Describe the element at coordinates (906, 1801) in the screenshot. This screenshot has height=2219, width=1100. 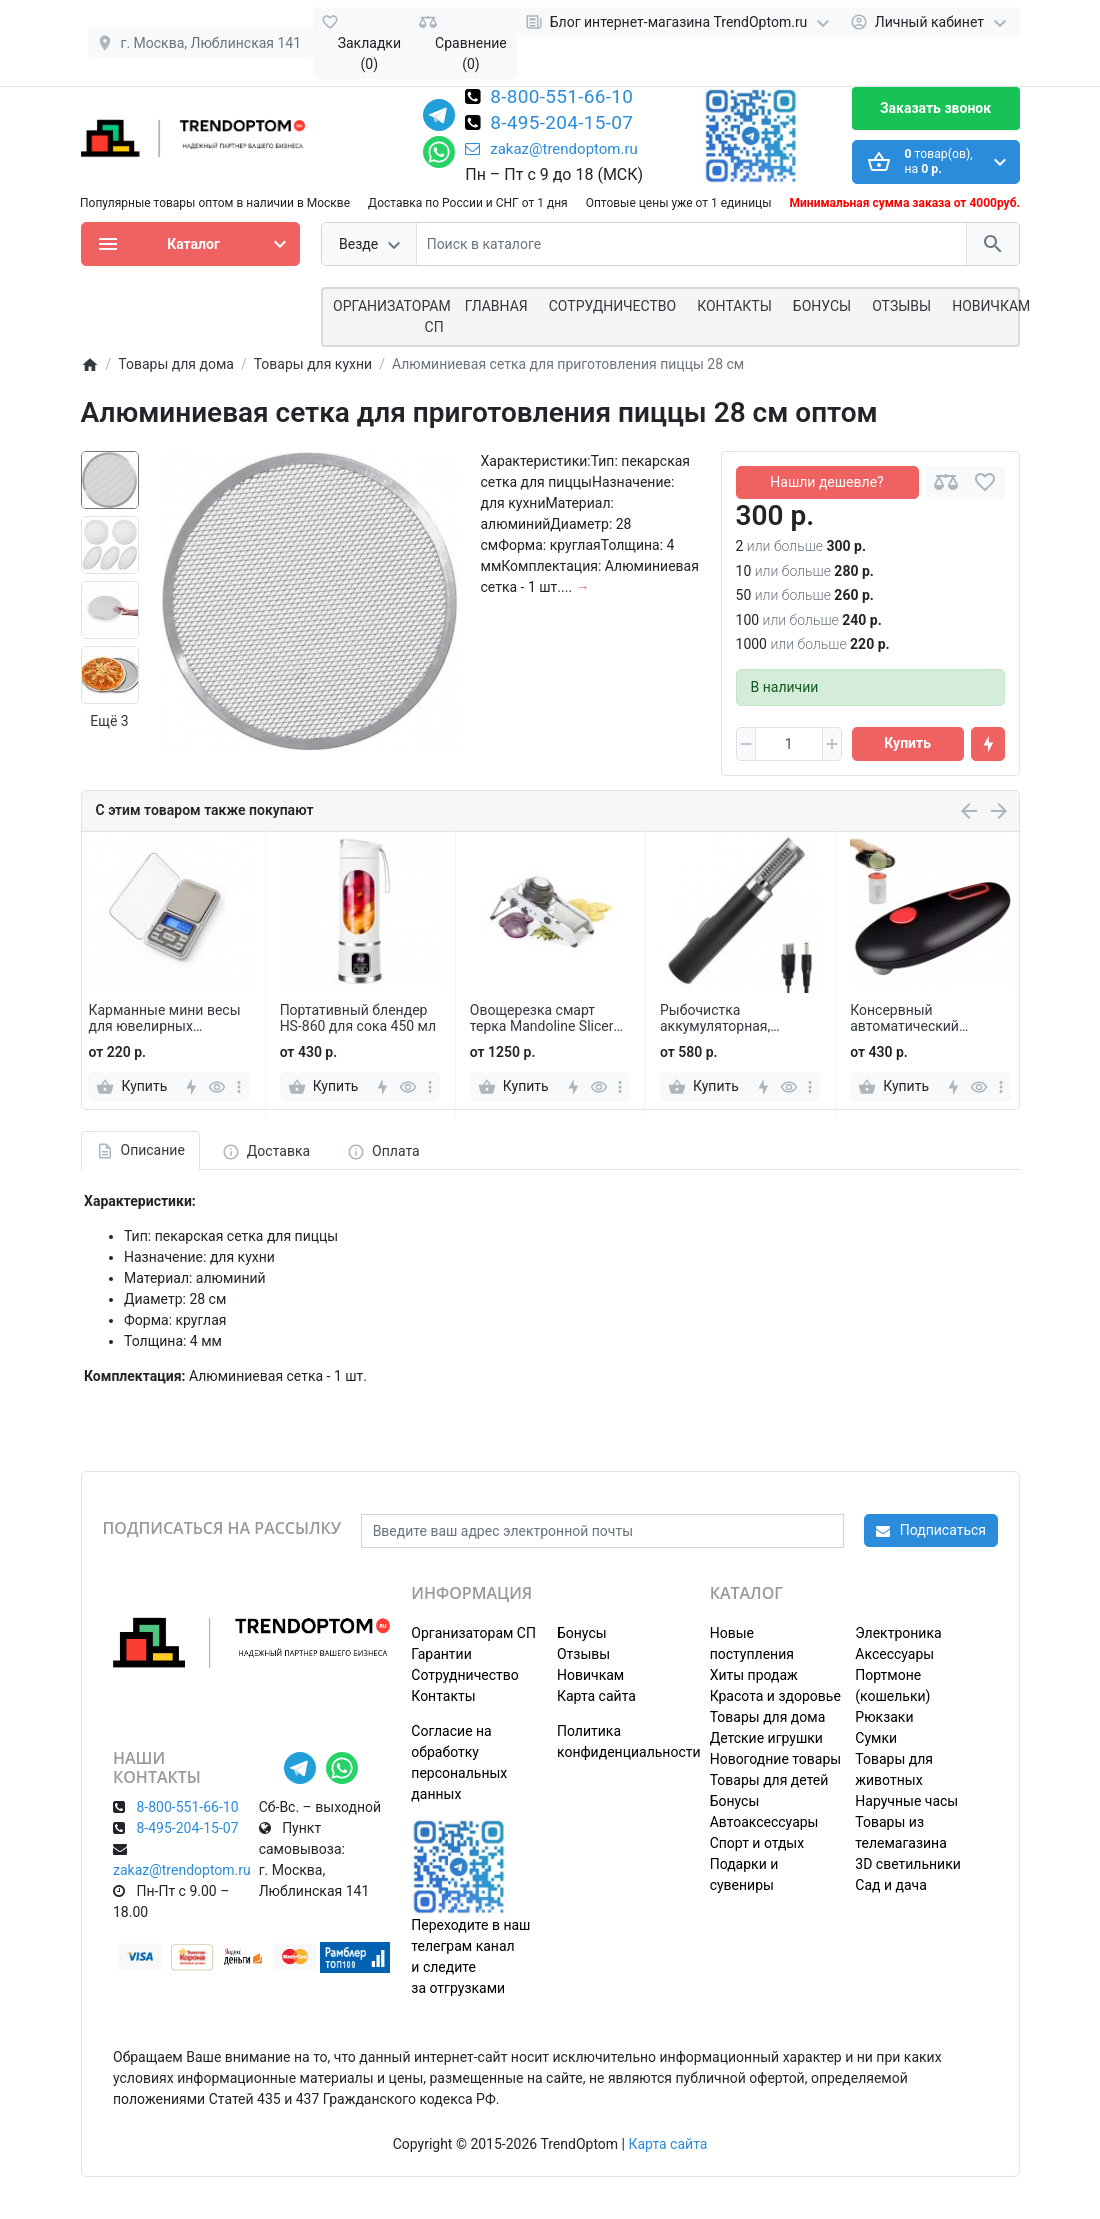
I see `Наручные часы` at that location.